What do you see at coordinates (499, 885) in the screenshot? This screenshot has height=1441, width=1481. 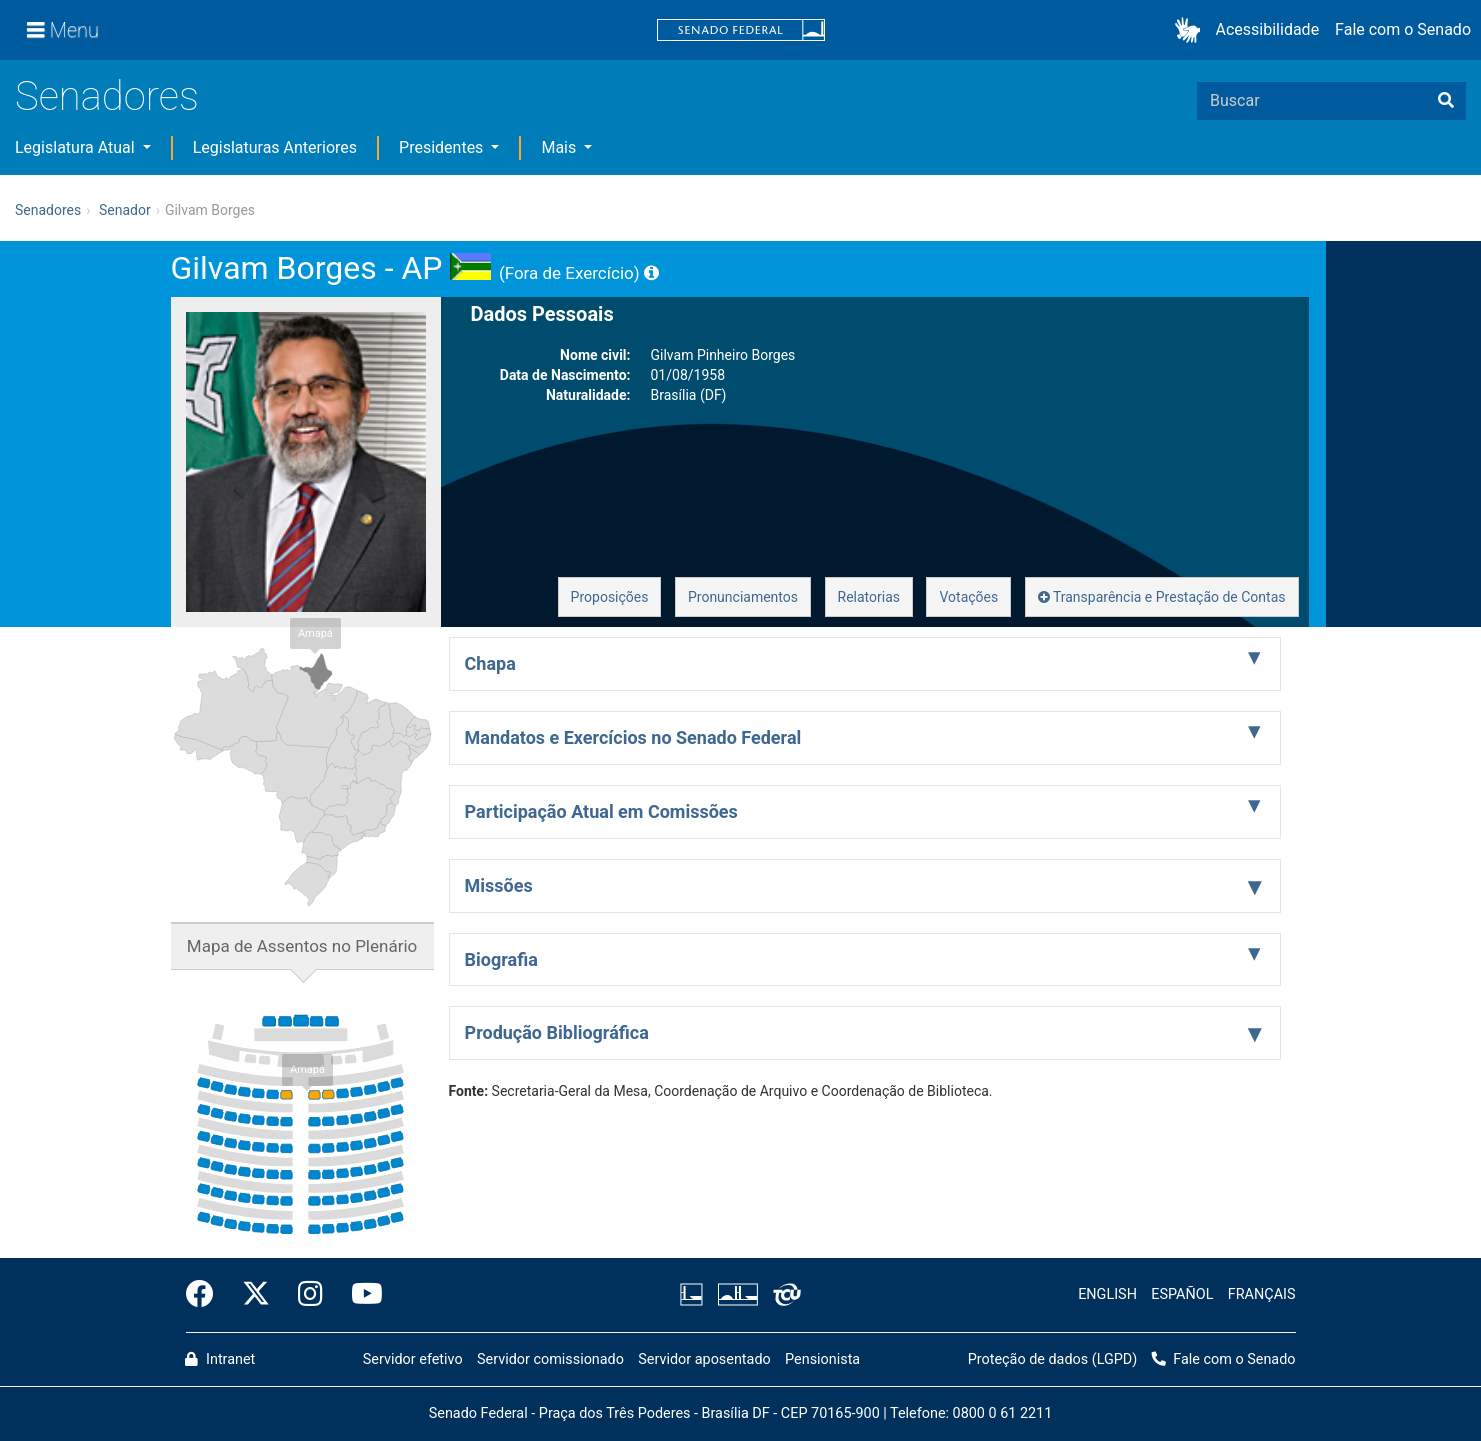 I see `Missões` at bounding box center [499, 885].